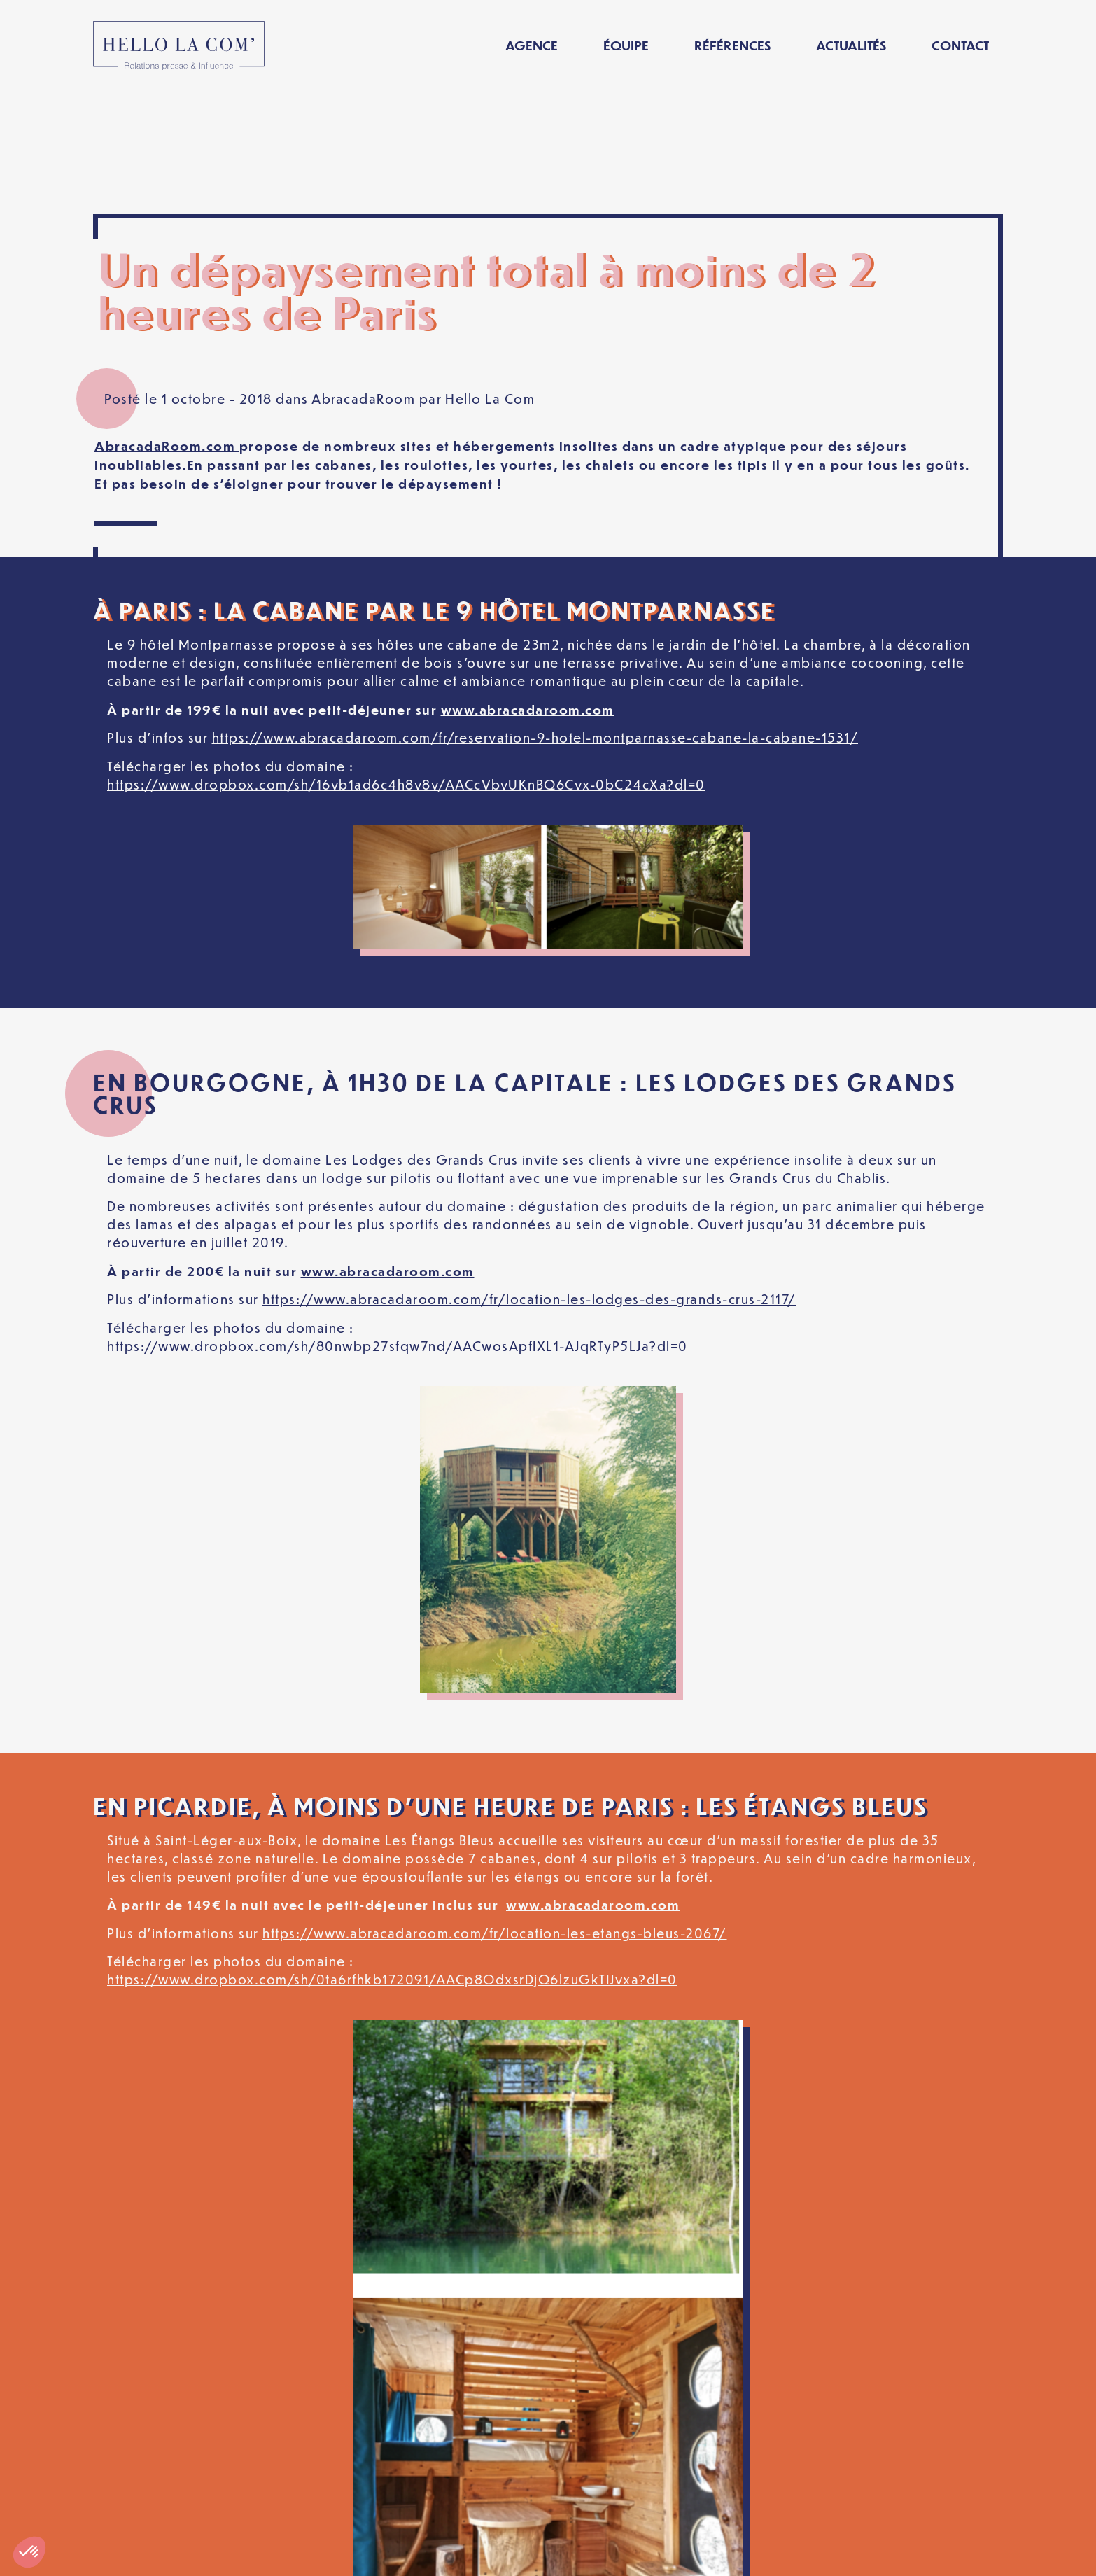 The width and height of the screenshot is (1096, 2576). I want to click on https://www.dropbox.com/sh/0ta6rfhkb172091/AACp8OdxsrDjQ6lzuGkTIJvxa?dl=0, so click(392, 1857).